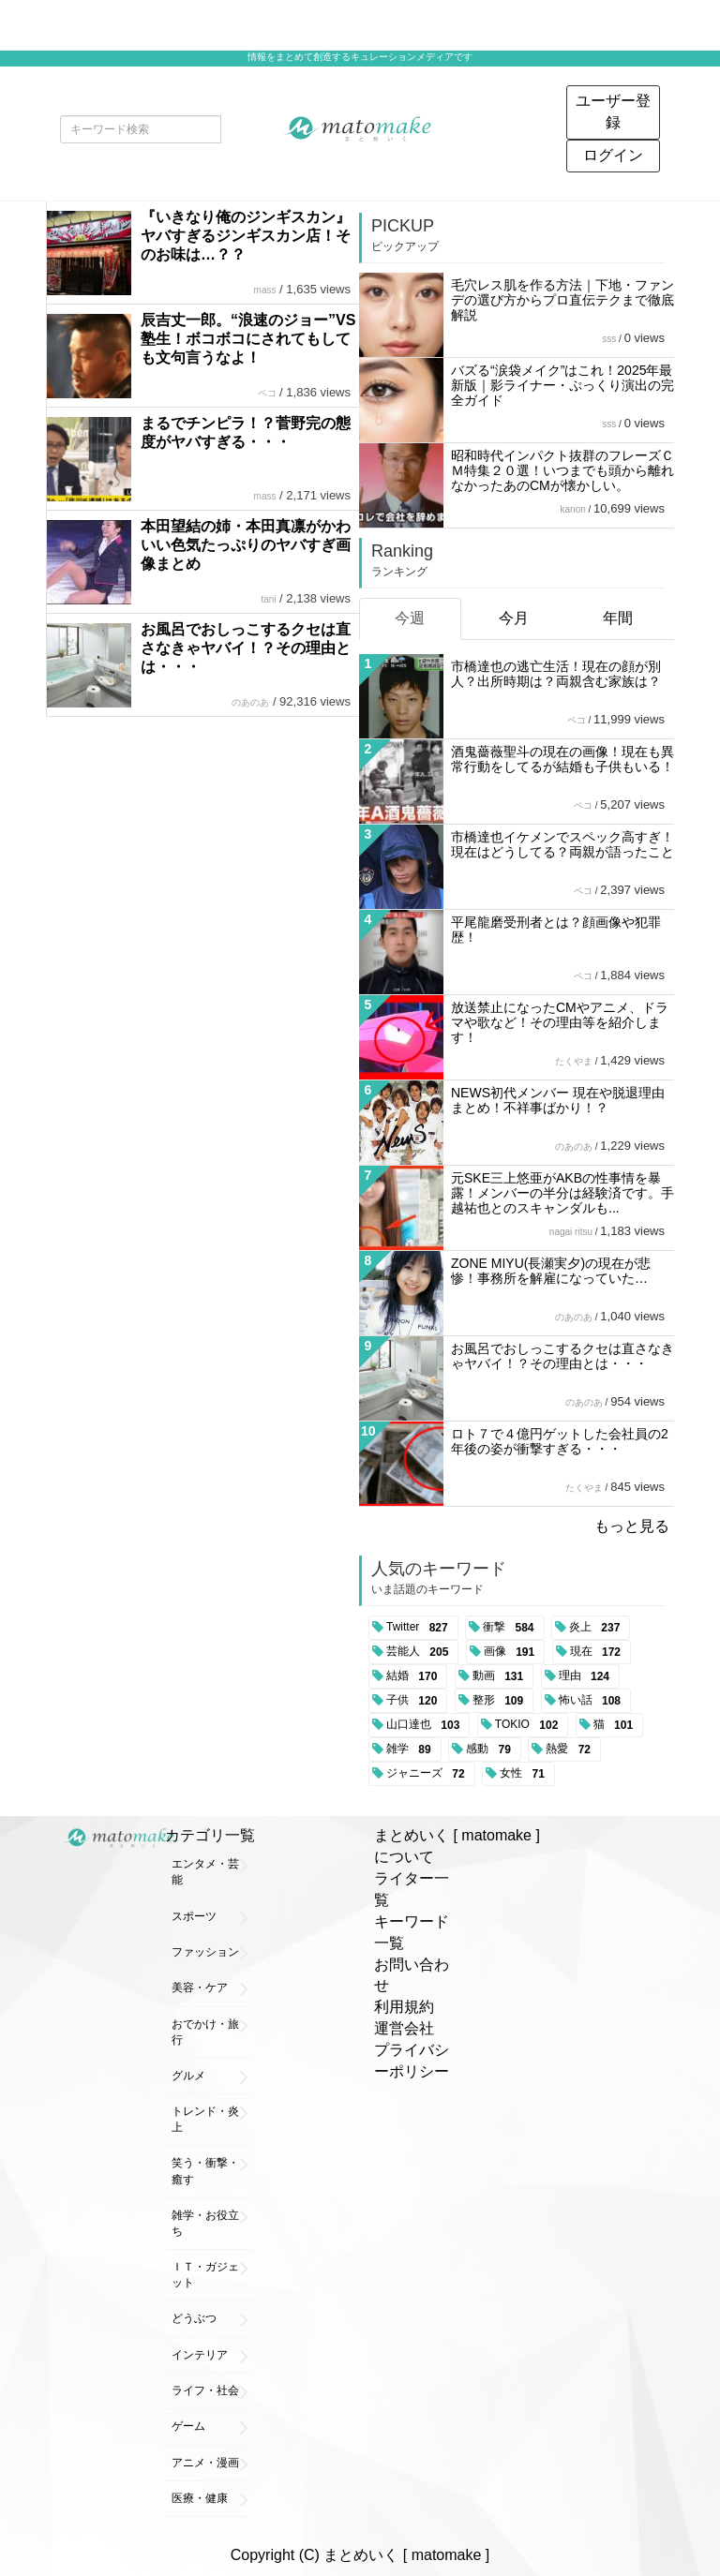 The image size is (720, 2576). I want to click on バズる“涙袋メイク”はこれ！2025年最新版｜影ライナー・ぷっくり演出の完全ガイド, so click(562, 385).